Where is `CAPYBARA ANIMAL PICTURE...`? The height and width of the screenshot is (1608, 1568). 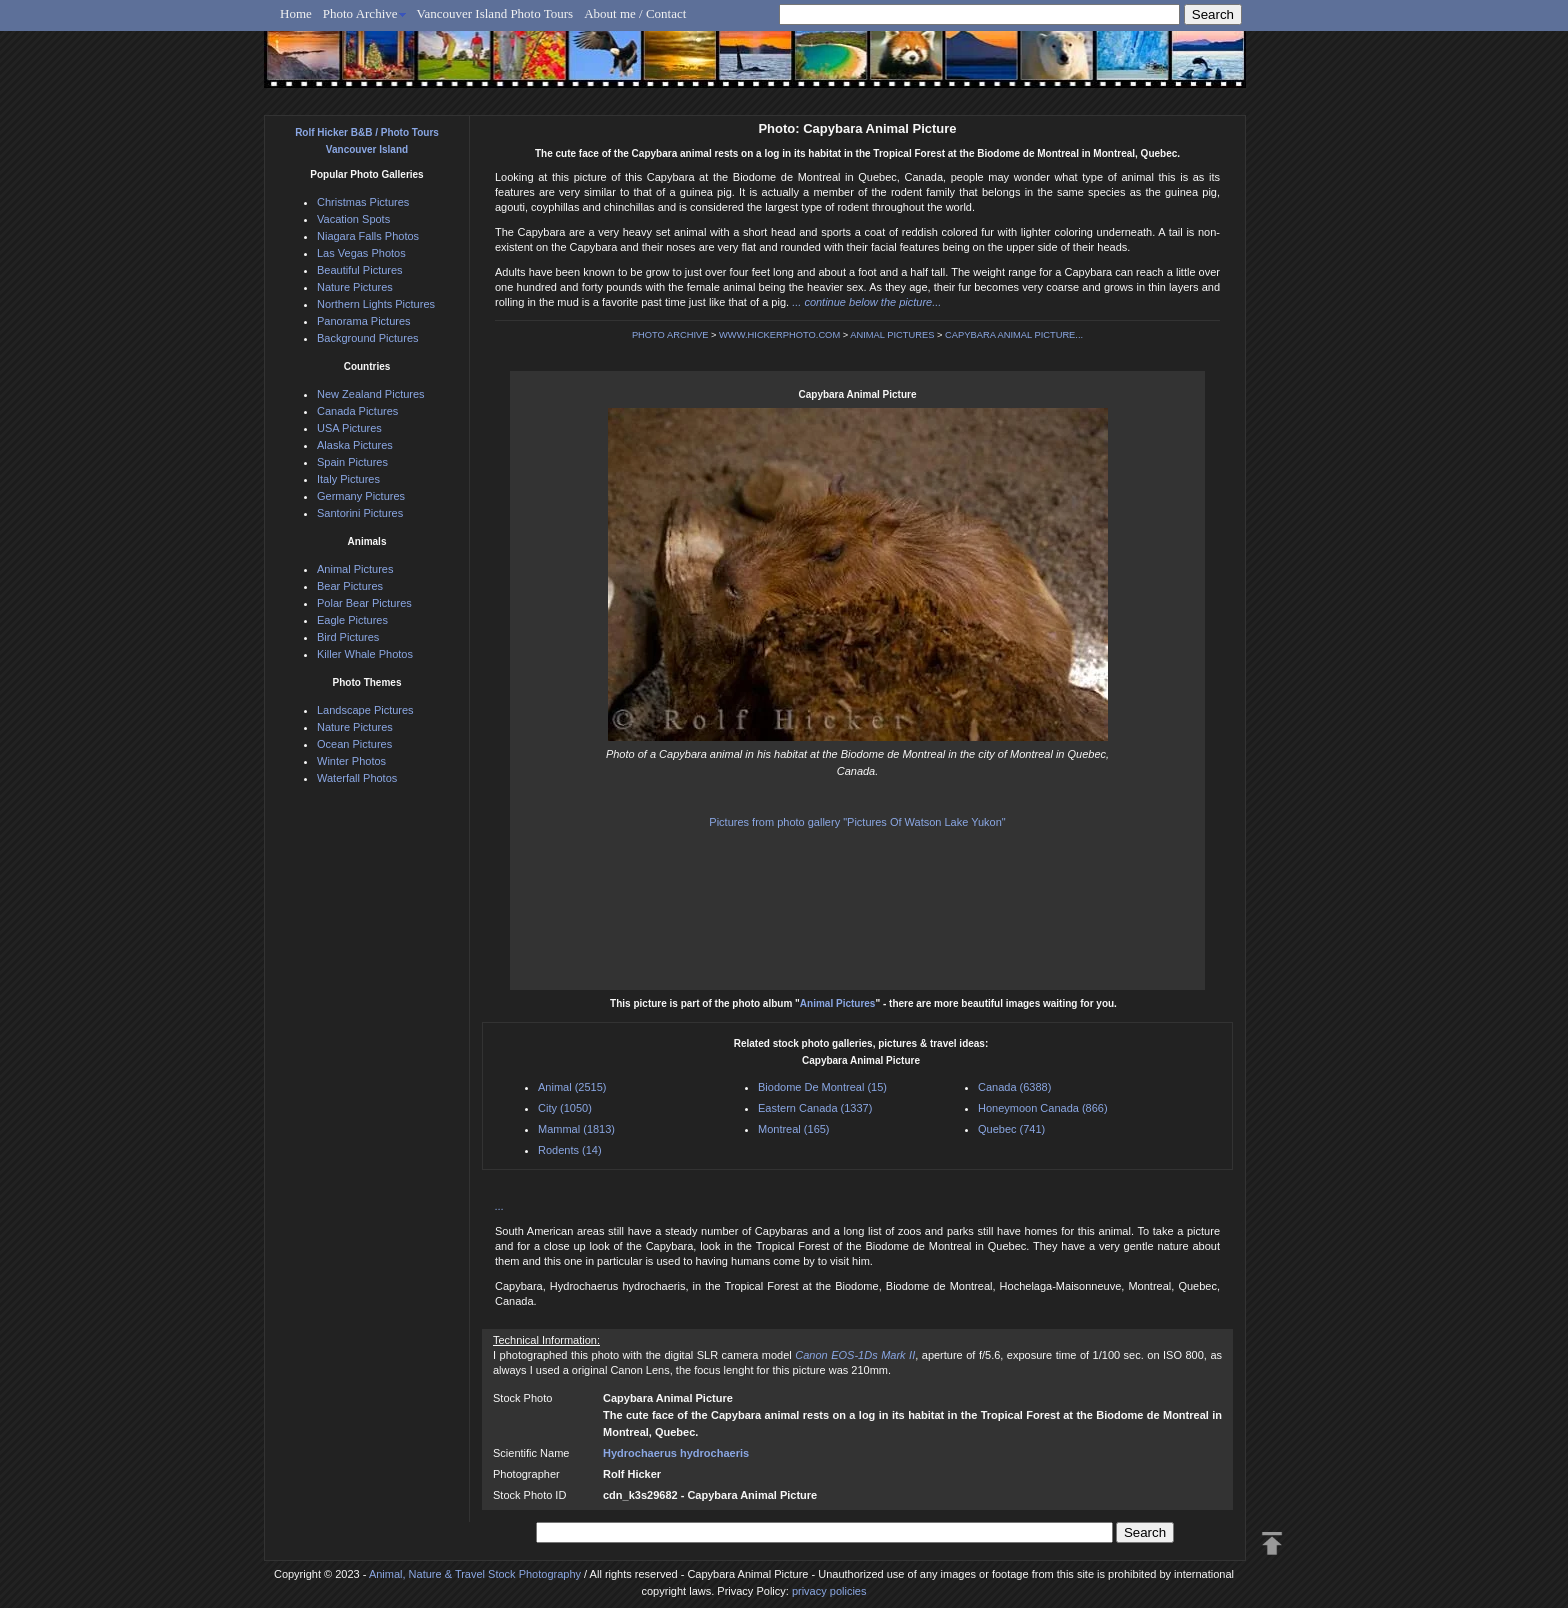 CAPYBARA ANIMAL PICTURE... is located at coordinates (1014, 335).